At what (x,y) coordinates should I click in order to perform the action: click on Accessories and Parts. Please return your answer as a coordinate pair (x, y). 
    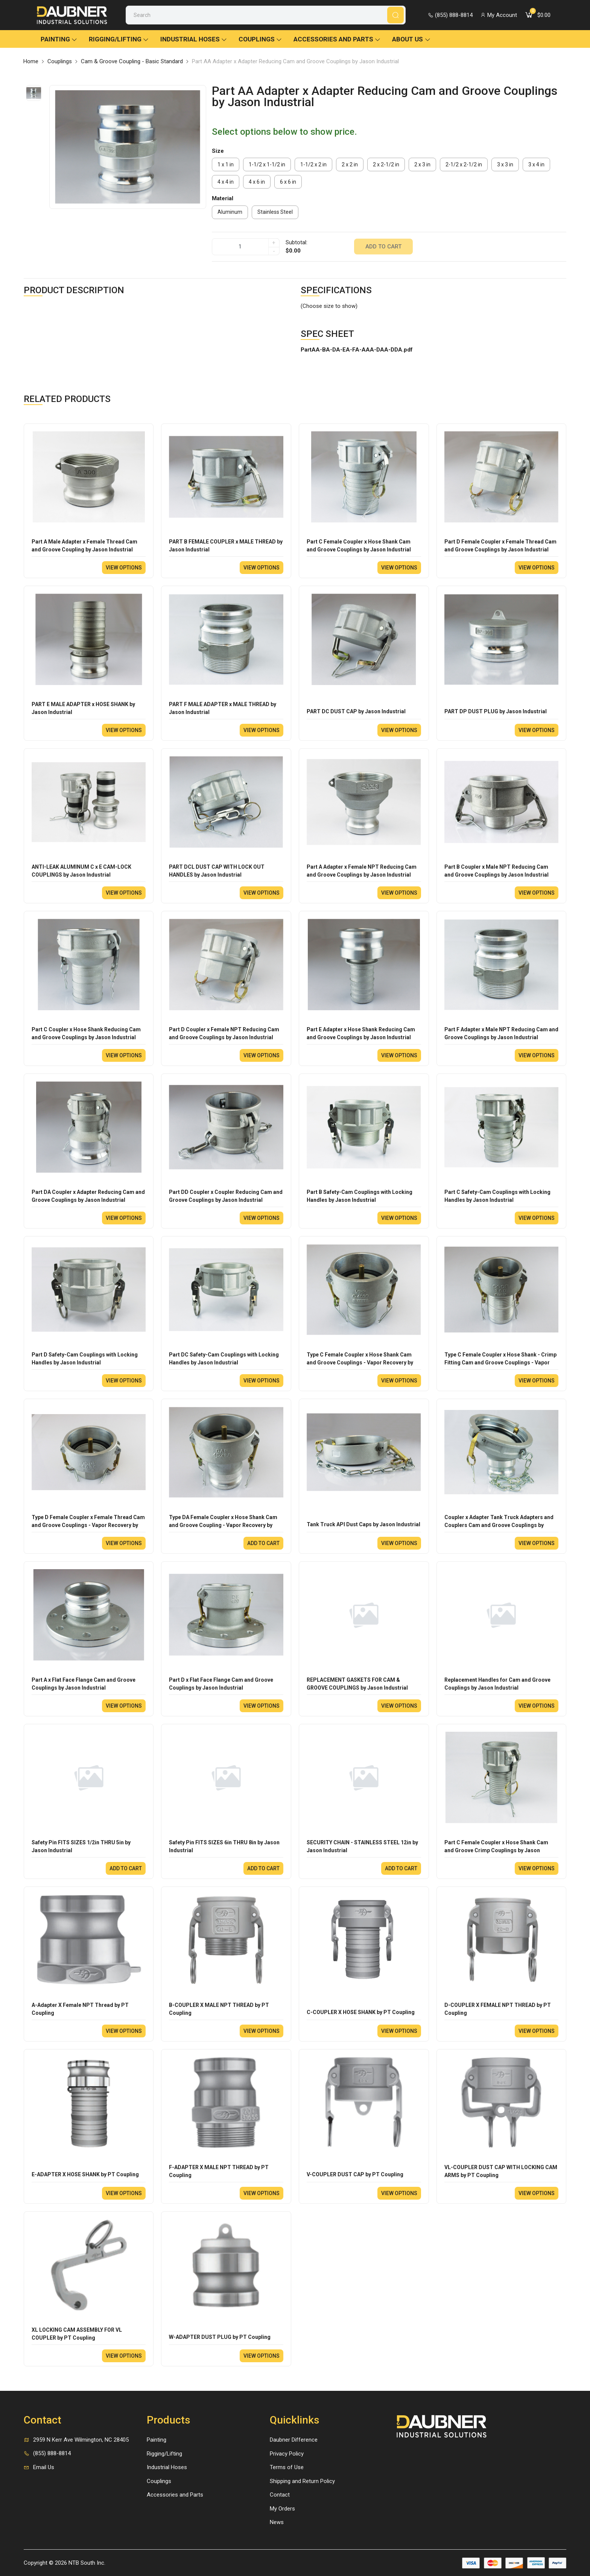
    Looking at the image, I should click on (337, 39).